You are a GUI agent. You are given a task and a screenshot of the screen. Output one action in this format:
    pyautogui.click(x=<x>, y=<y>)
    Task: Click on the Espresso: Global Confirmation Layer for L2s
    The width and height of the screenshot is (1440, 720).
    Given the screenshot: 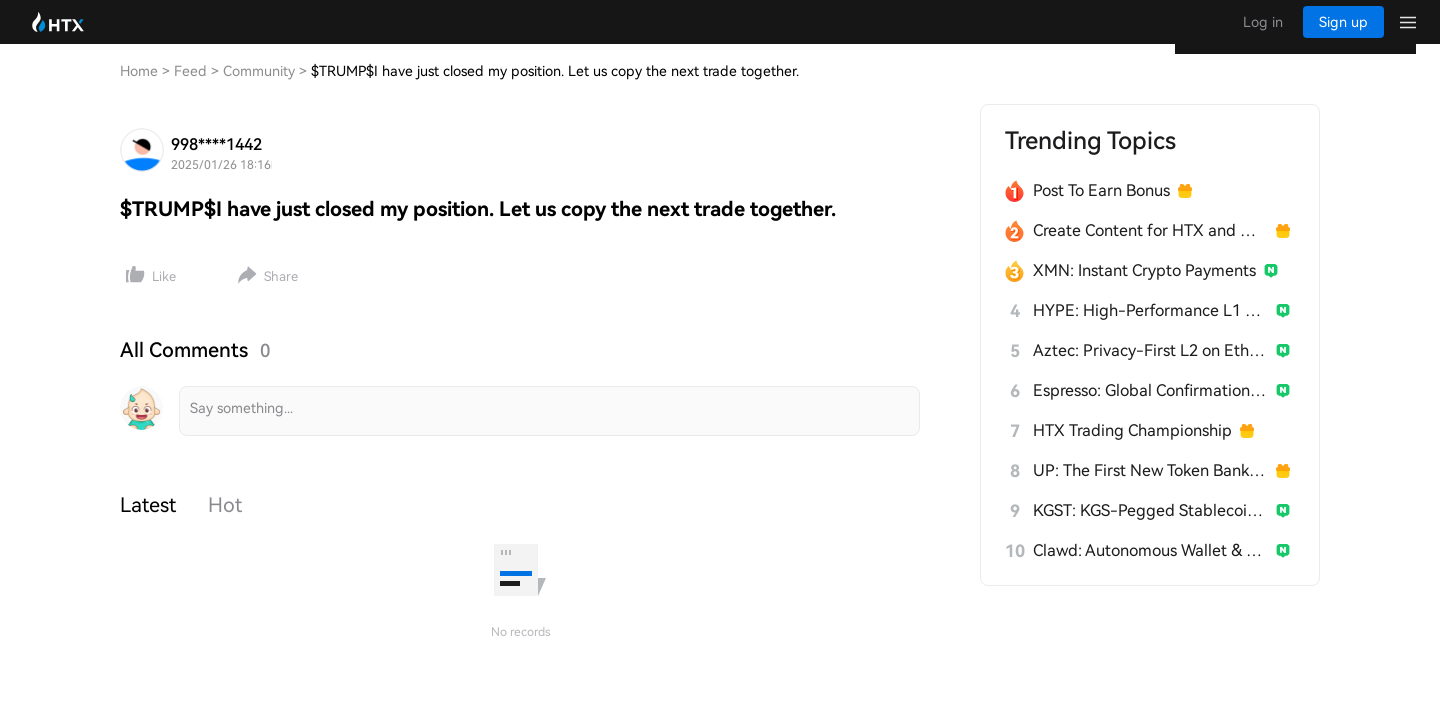 What is the action you would take?
    pyautogui.click(x=1150, y=410)
    